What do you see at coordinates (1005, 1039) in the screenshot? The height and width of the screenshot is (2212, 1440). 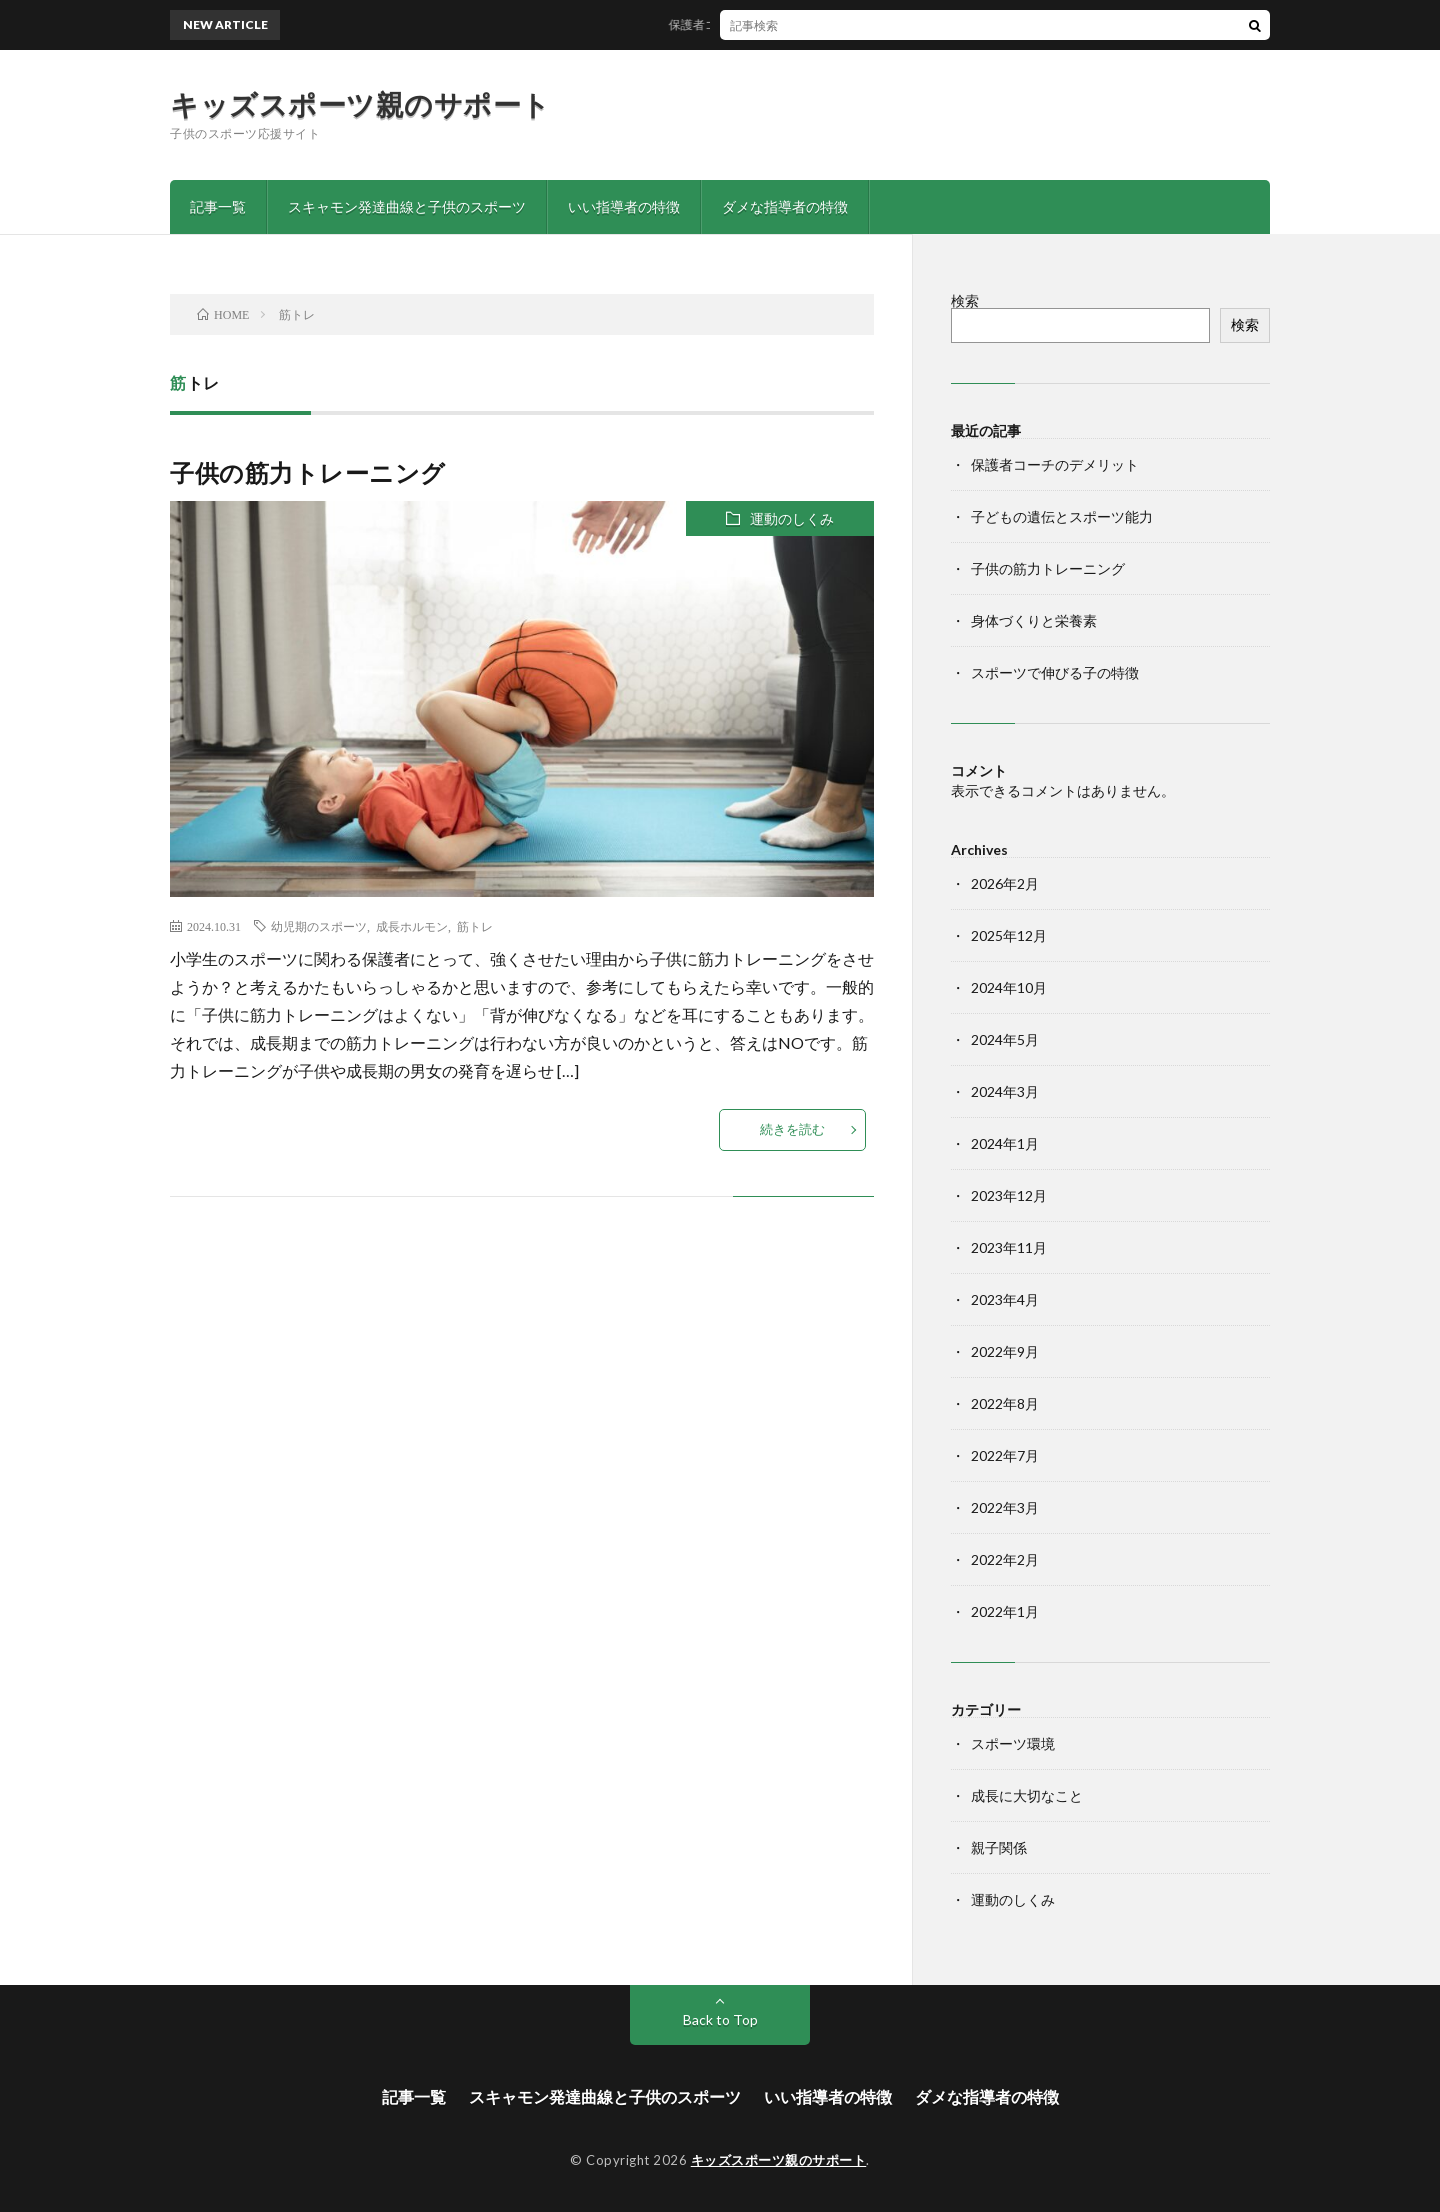 I see `2024年5月` at bounding box center [1005, 1039].